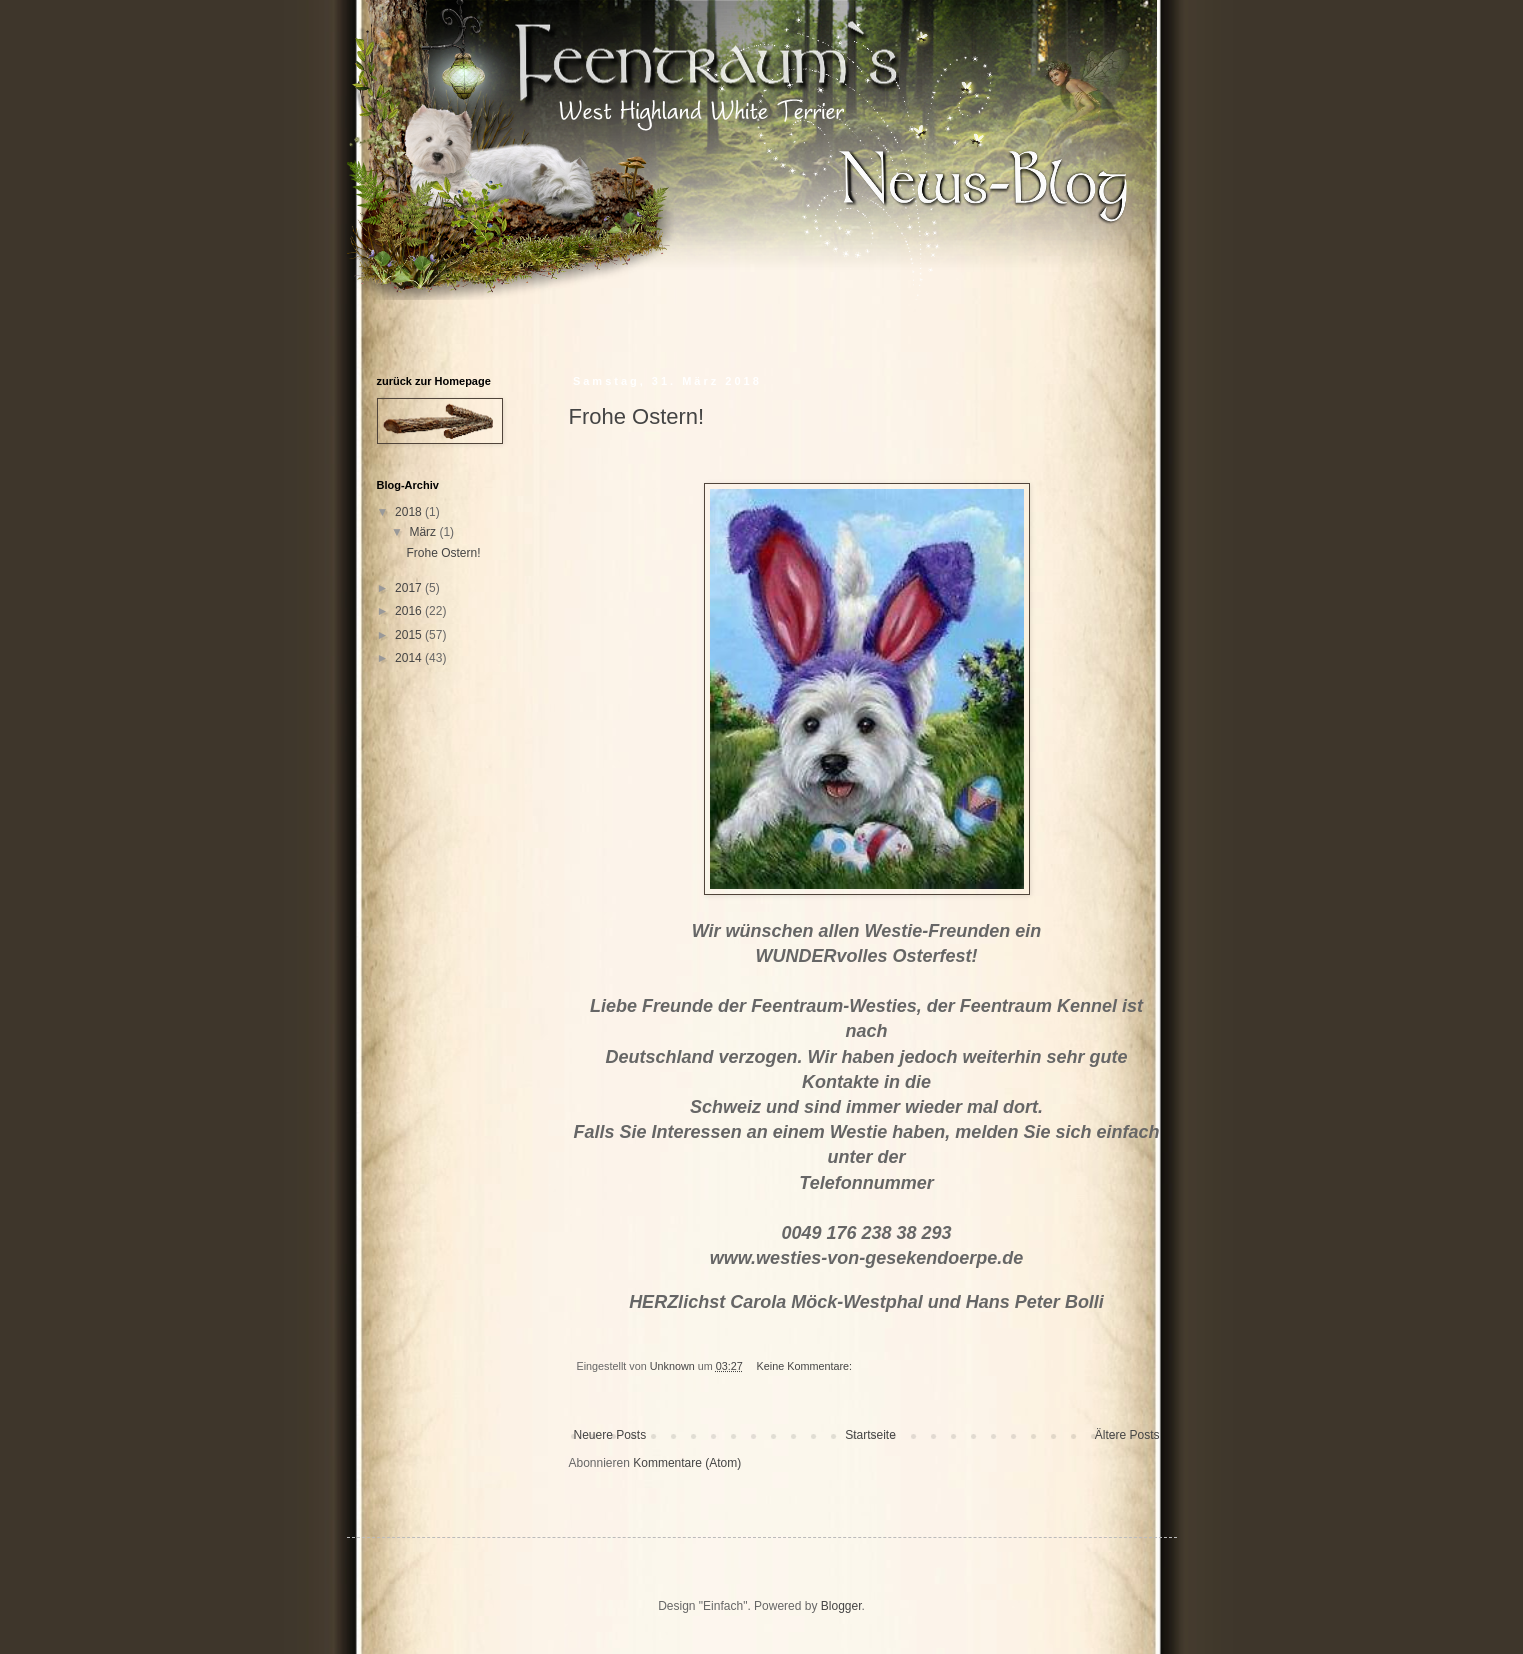 This screenshot has width=1523, height=1654. I want to click on März, so click(424, 532).